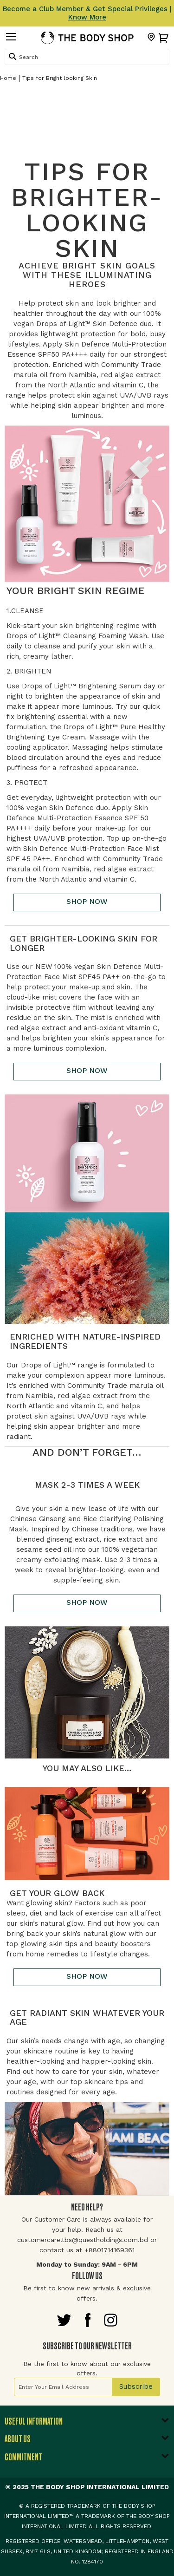 Image resolution: width=174 pixels, height=2576 pixels. I want to click on Home, so click(8, 78).